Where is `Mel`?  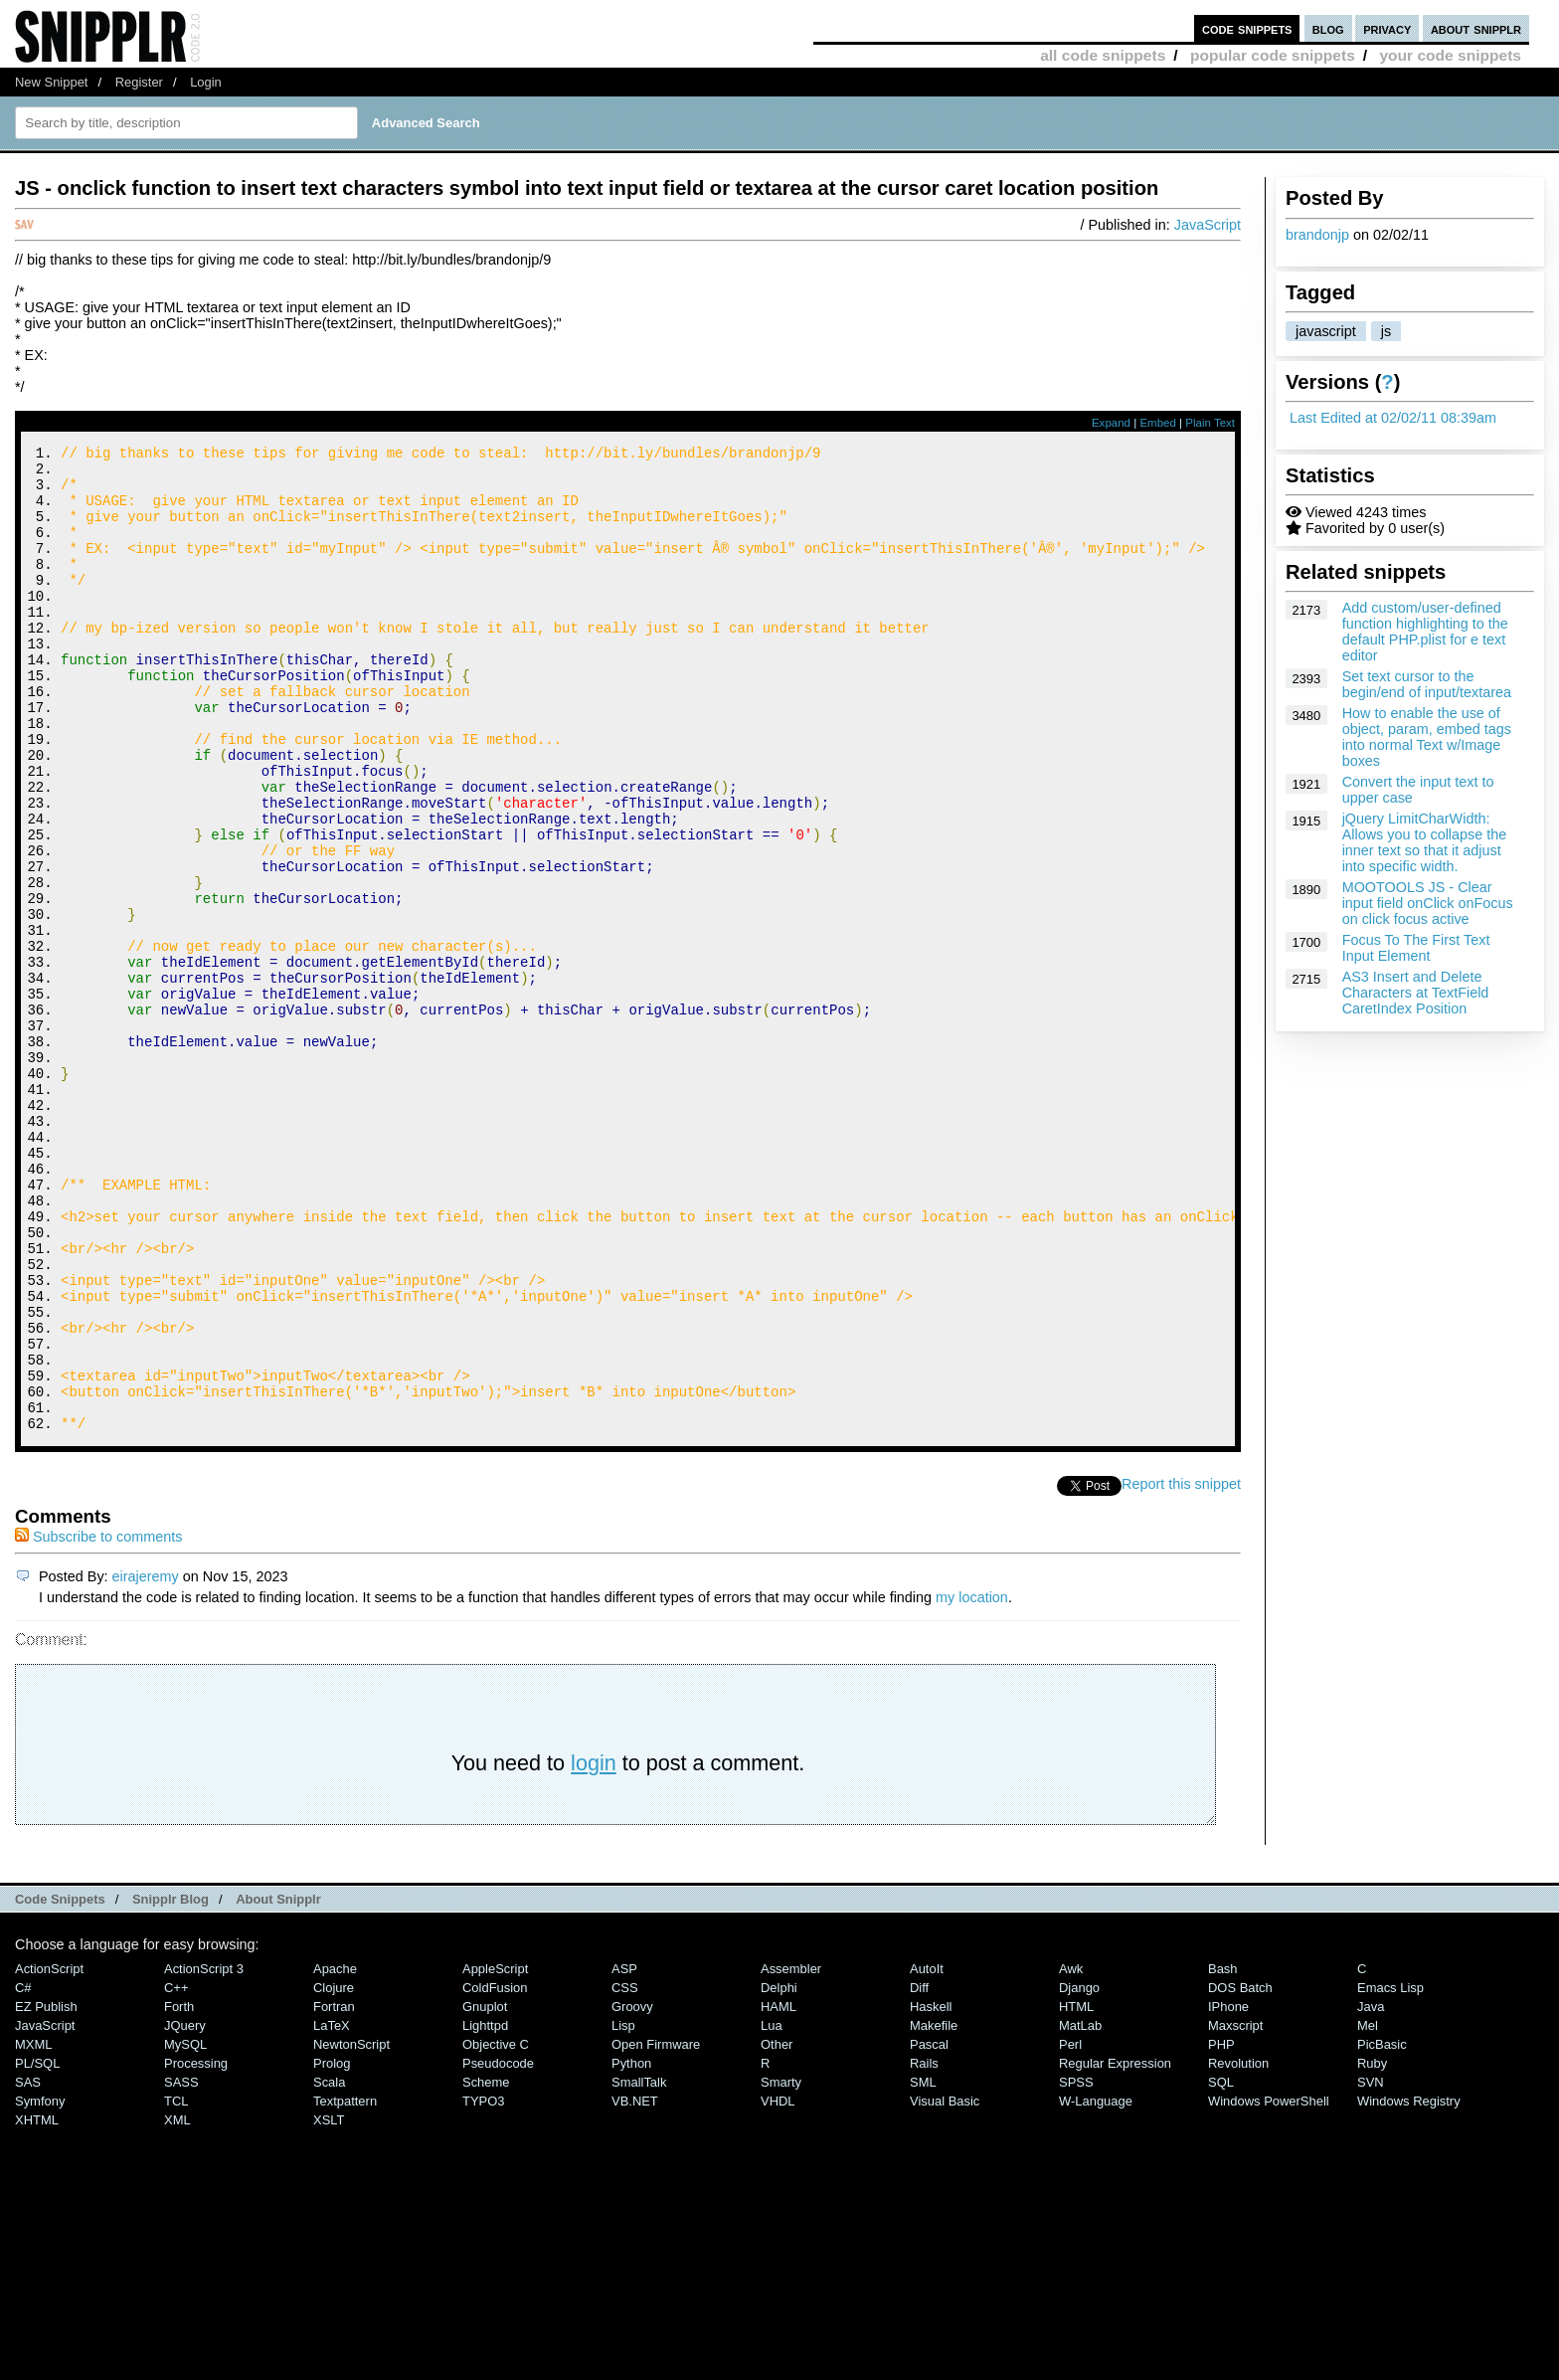 Mel is located at coordinates (1367, 2210).